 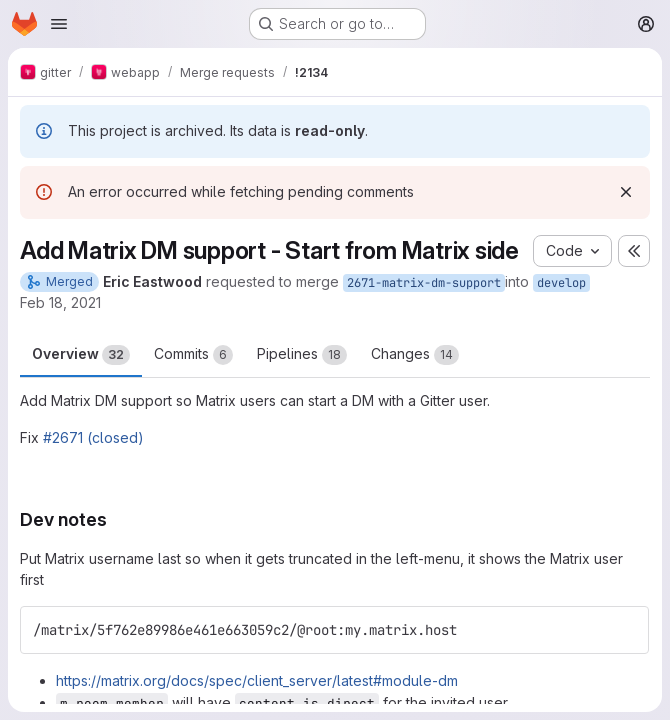 What do you see at coordinates (424, 283) in the screenshot?
I see `2671-matrix-dm-support` at bounding box center [424, 283].